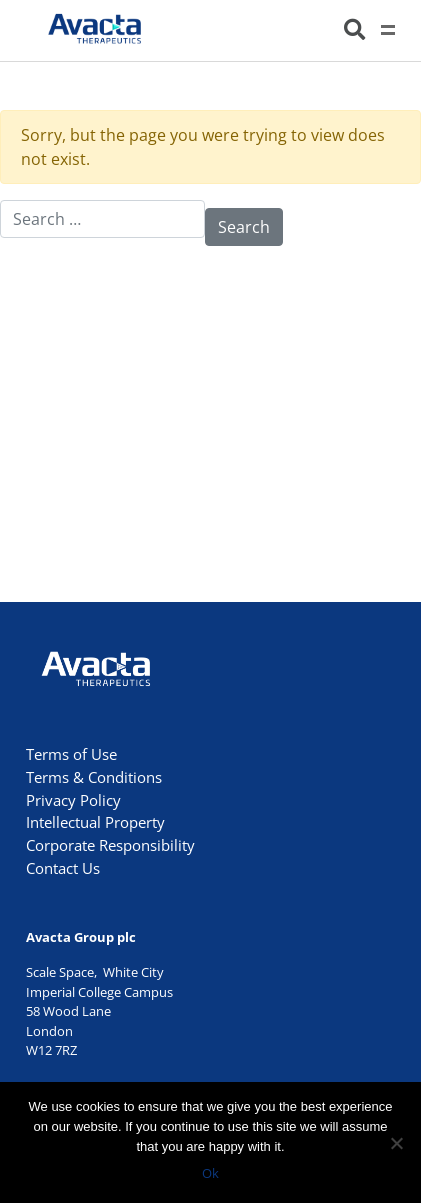 This screenshot has height=1203, width=421. I want to click on Terms & Conditions, so click(94, 777).